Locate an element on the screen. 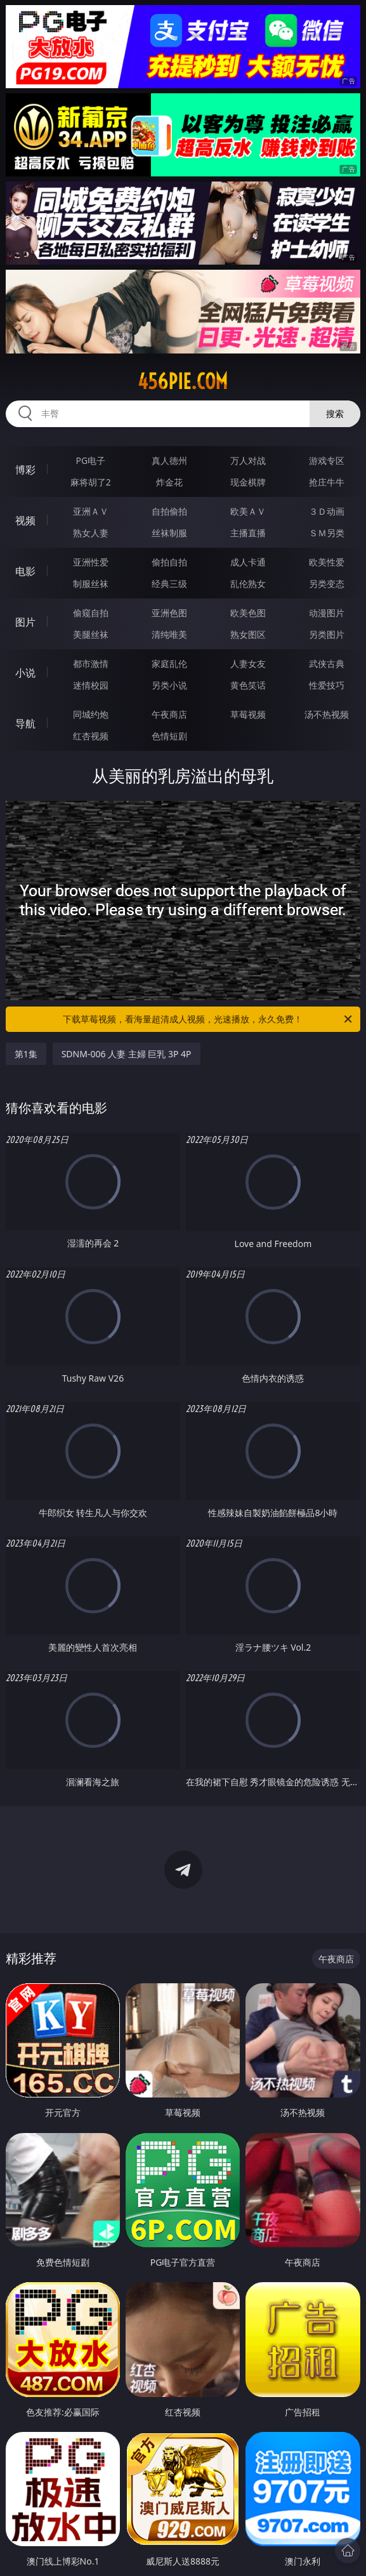 This screenshot has height=2576, width=366. 成人卡通 is located at coordinates (248, 562).